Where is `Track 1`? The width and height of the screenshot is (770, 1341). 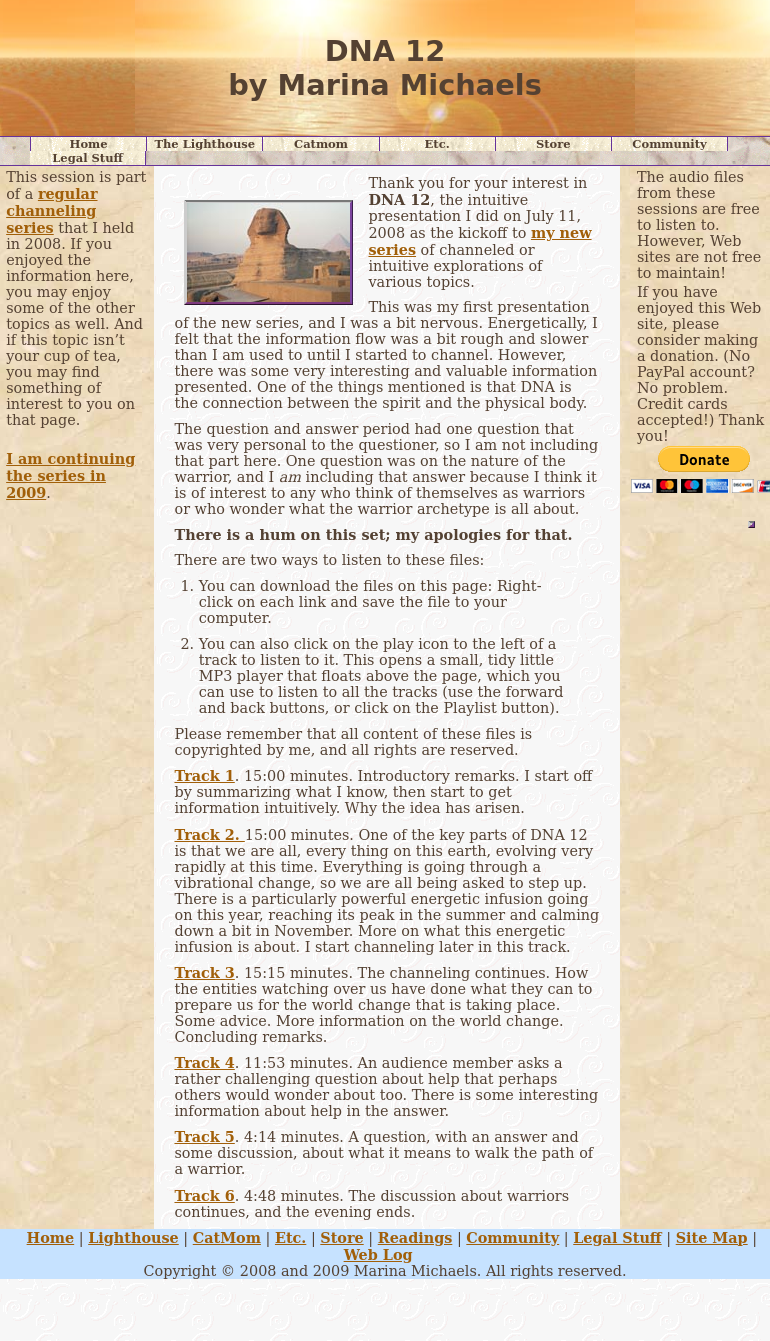
Track 1 is located at coordinates (204, 775).